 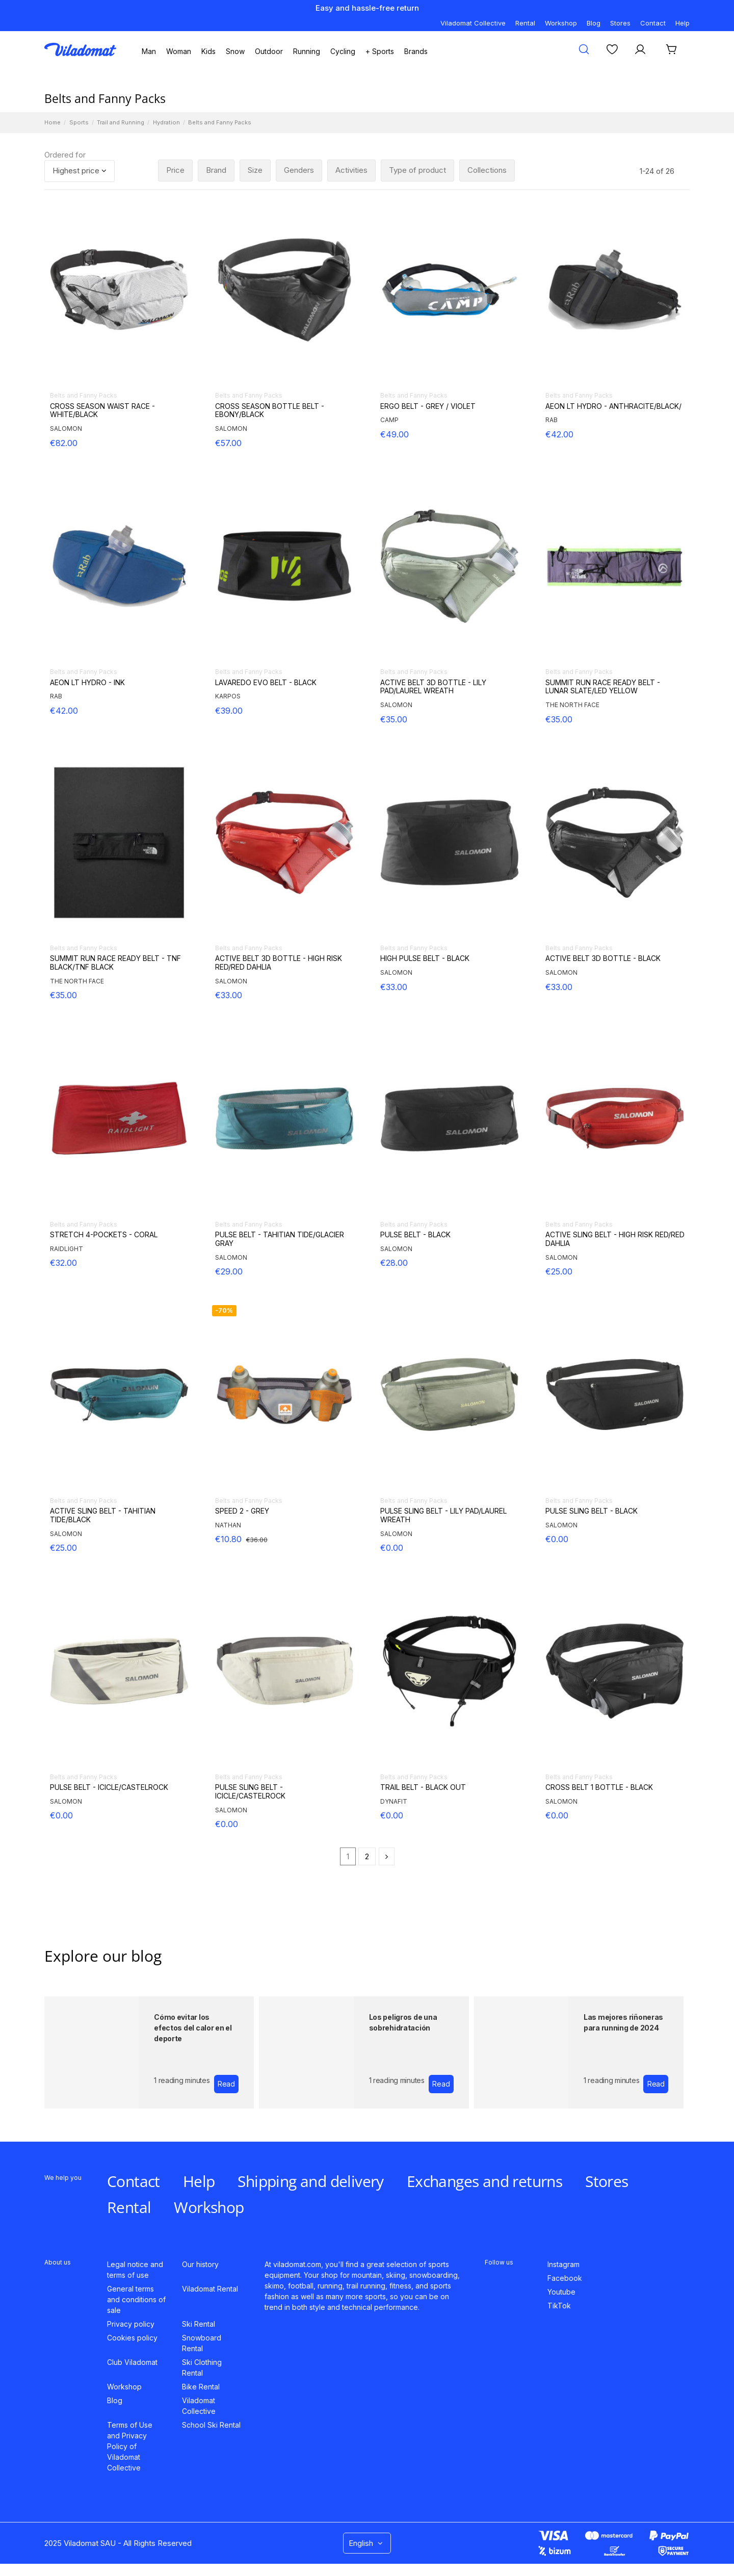 I want to click on €82.00, so click(x=63, y=443).